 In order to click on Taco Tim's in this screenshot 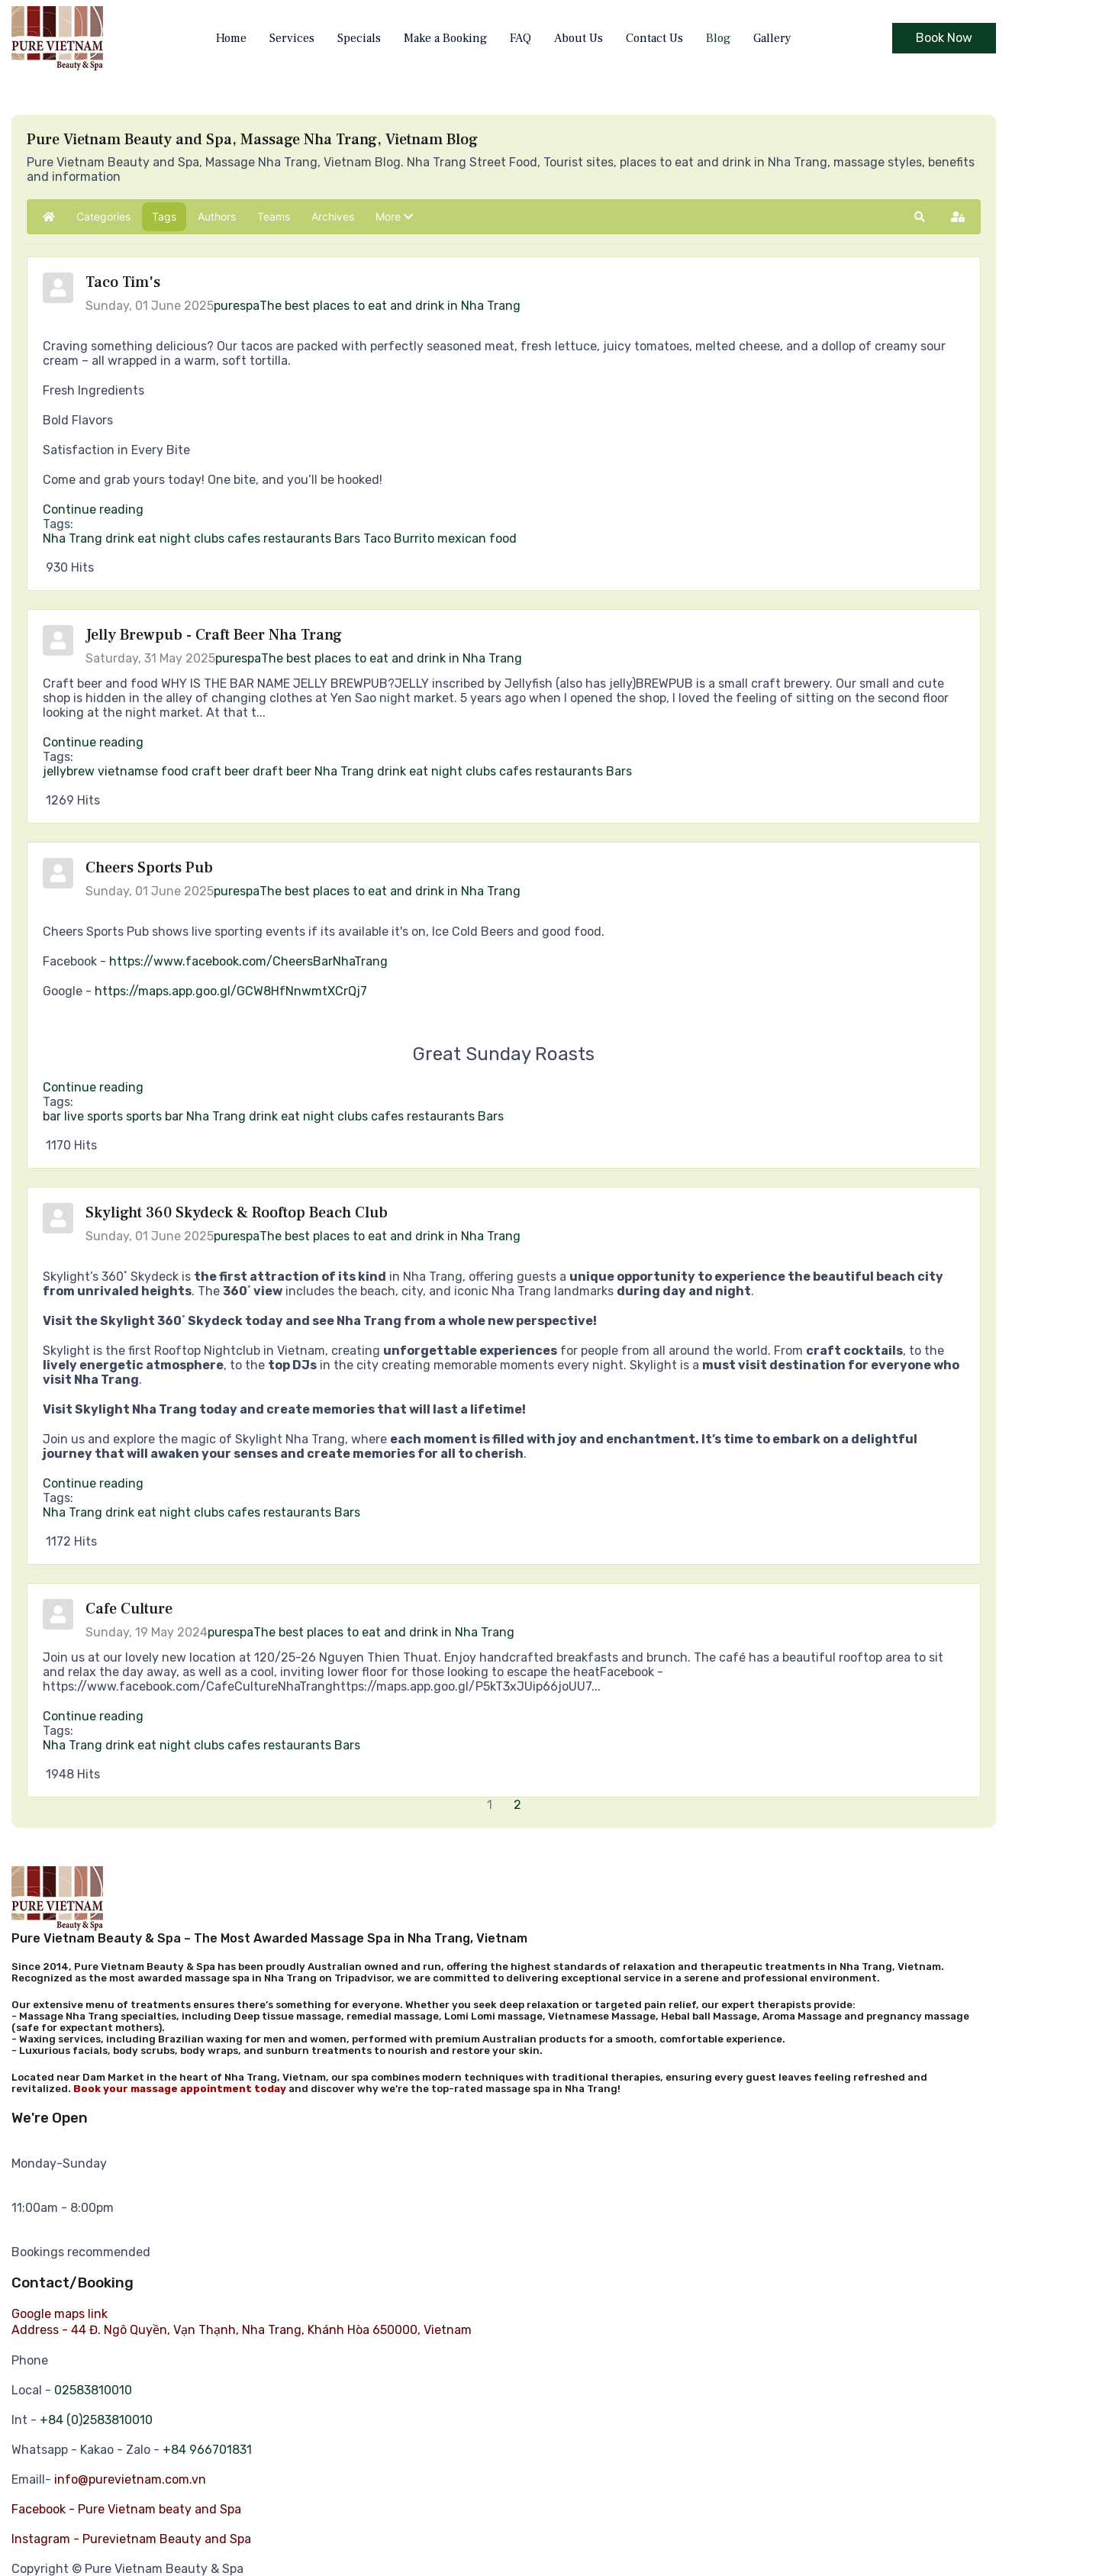, I will do `click(122, 282)`.